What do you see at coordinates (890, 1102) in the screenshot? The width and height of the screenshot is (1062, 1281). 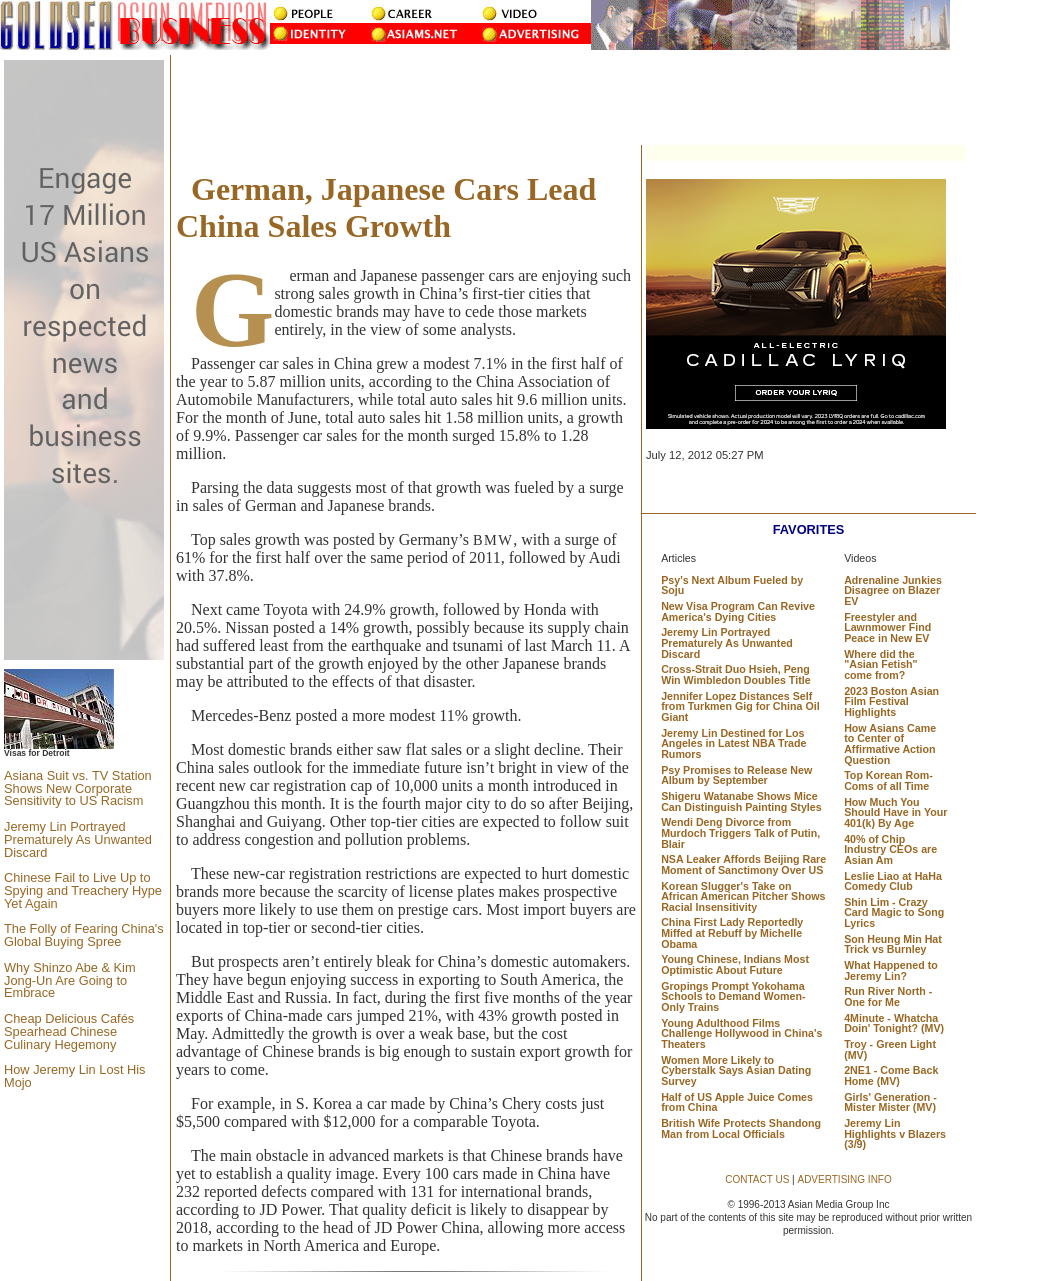 I see `Girls' Generation - Mister Mister (MV)` at bounding box center [890, 1102].